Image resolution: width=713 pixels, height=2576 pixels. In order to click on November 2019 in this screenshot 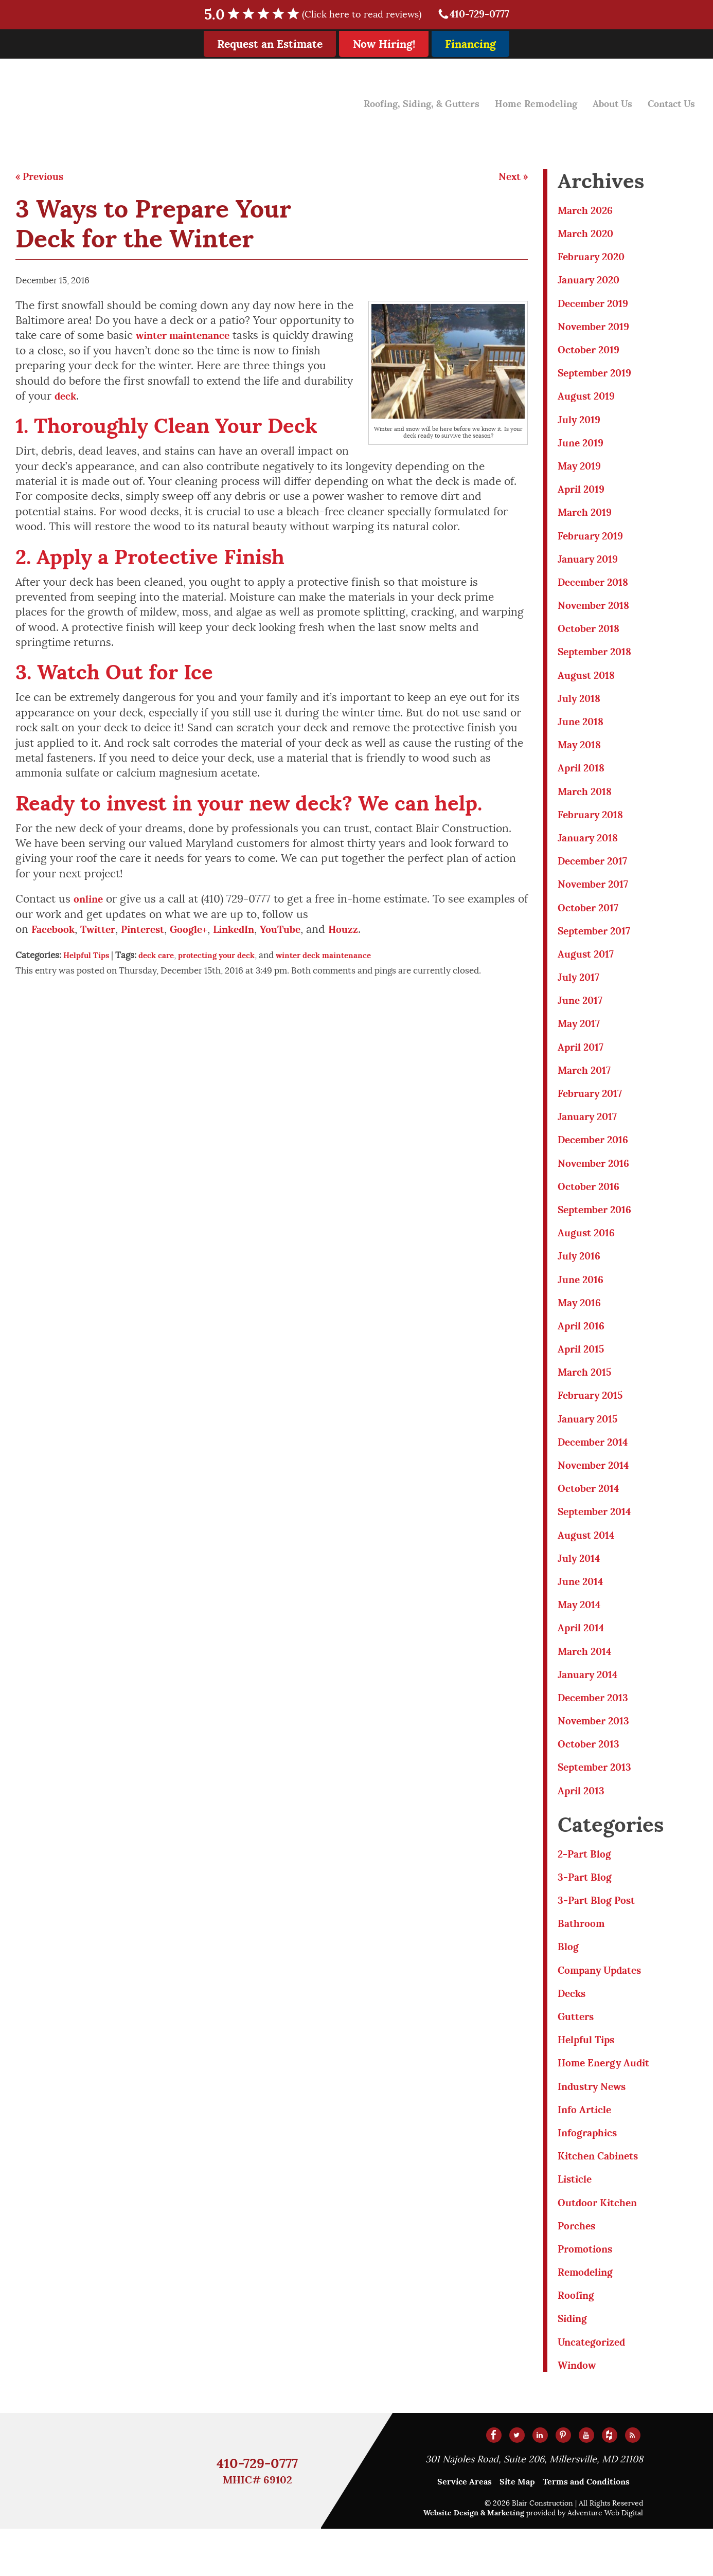, I will do `click(597, 329)`.